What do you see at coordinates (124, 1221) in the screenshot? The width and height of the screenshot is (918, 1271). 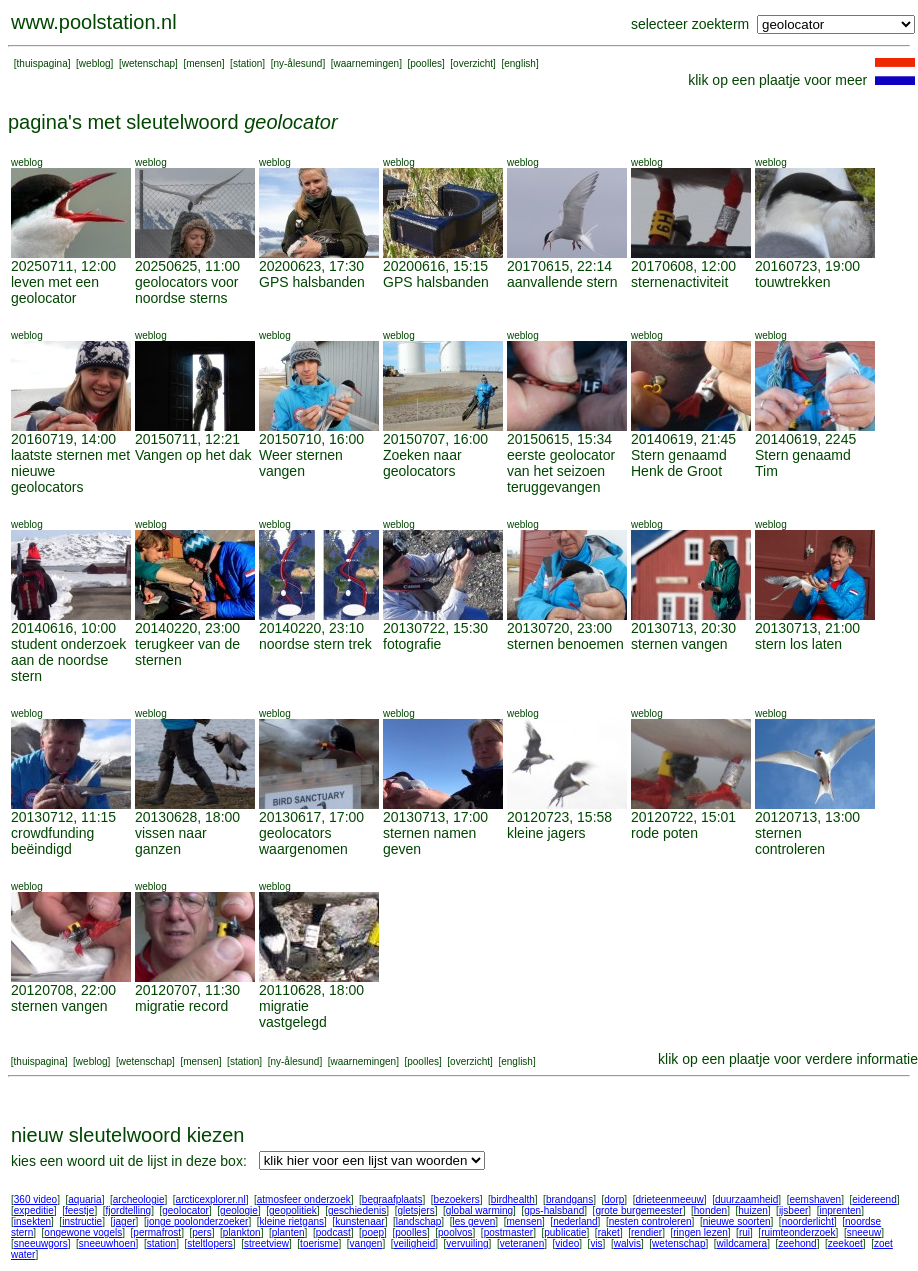 I see `jager` at bounding box center [124, 1221].